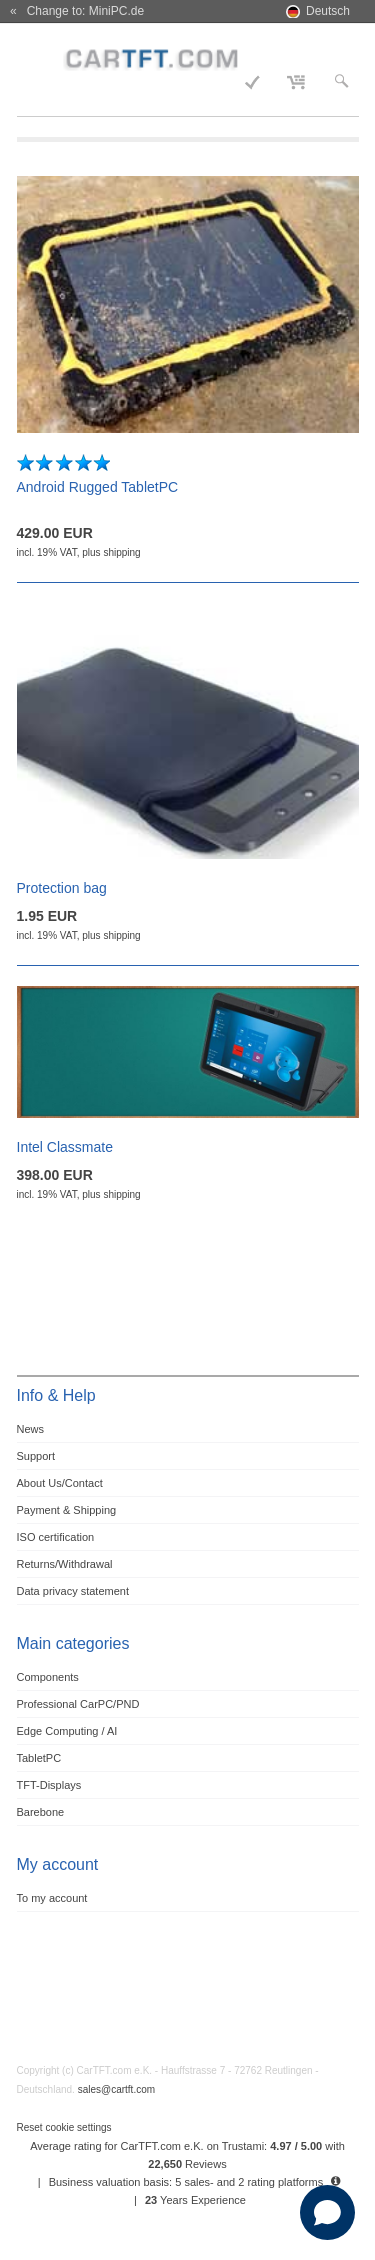  I want to click on Payment & Shipping, so click(67, 1510).